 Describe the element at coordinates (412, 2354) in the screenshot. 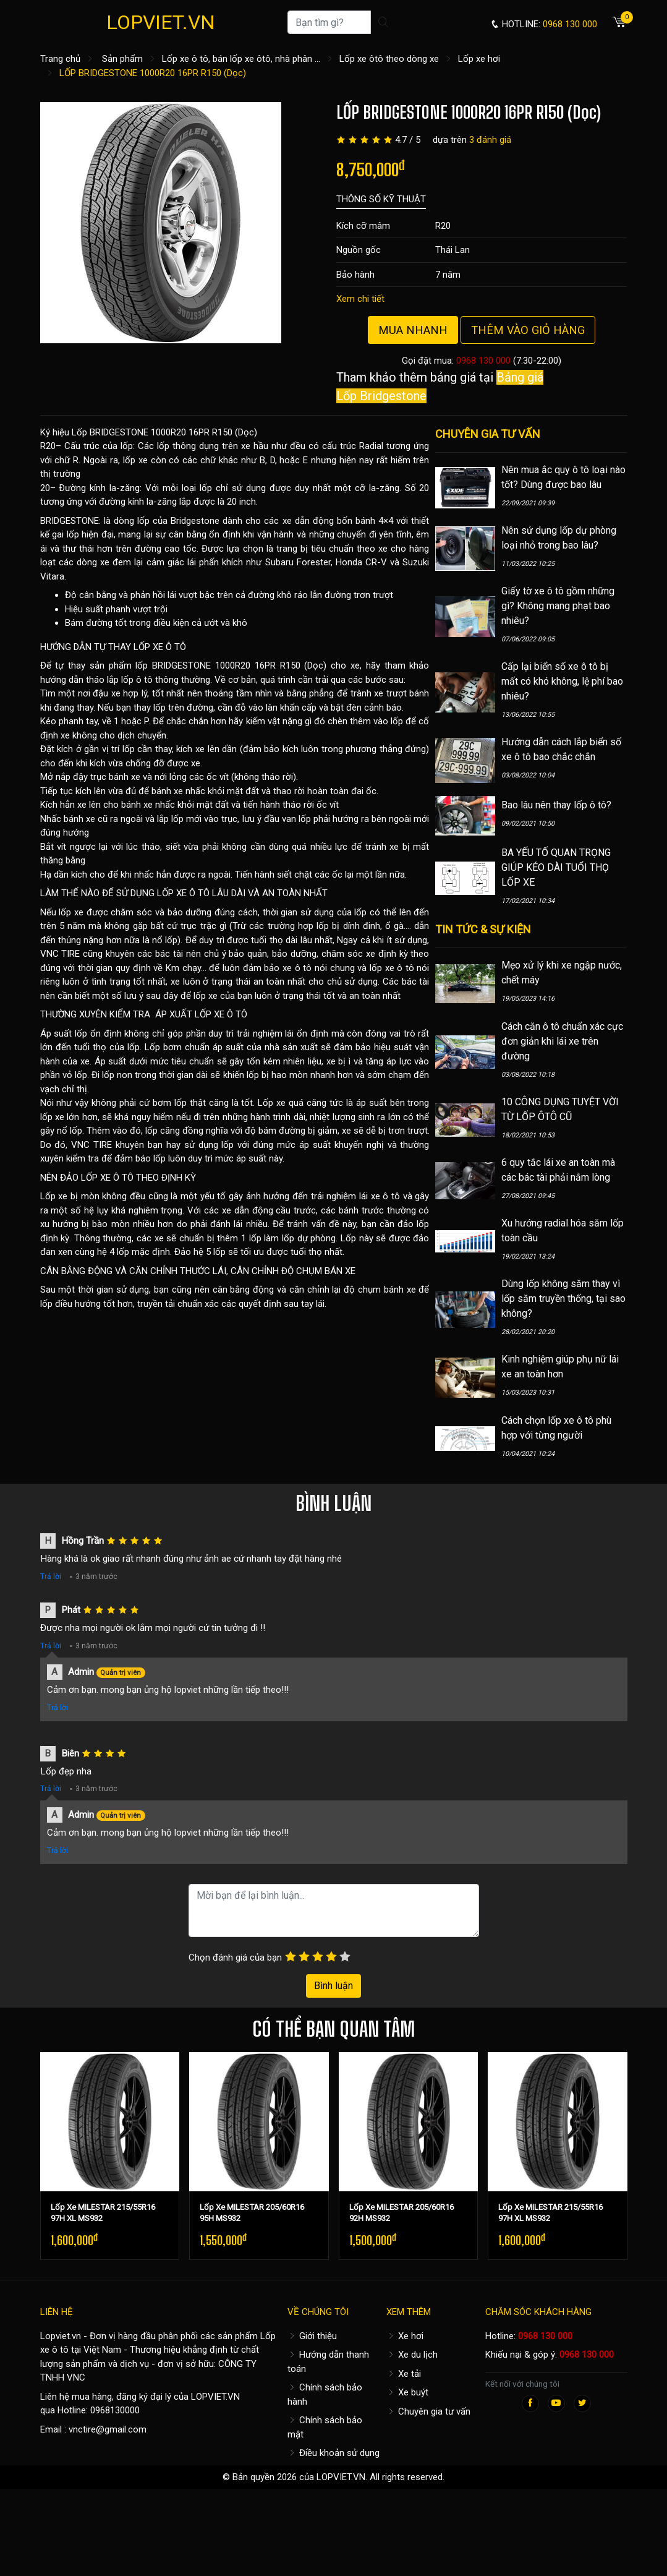

I see `Xe du lịch` at that location.